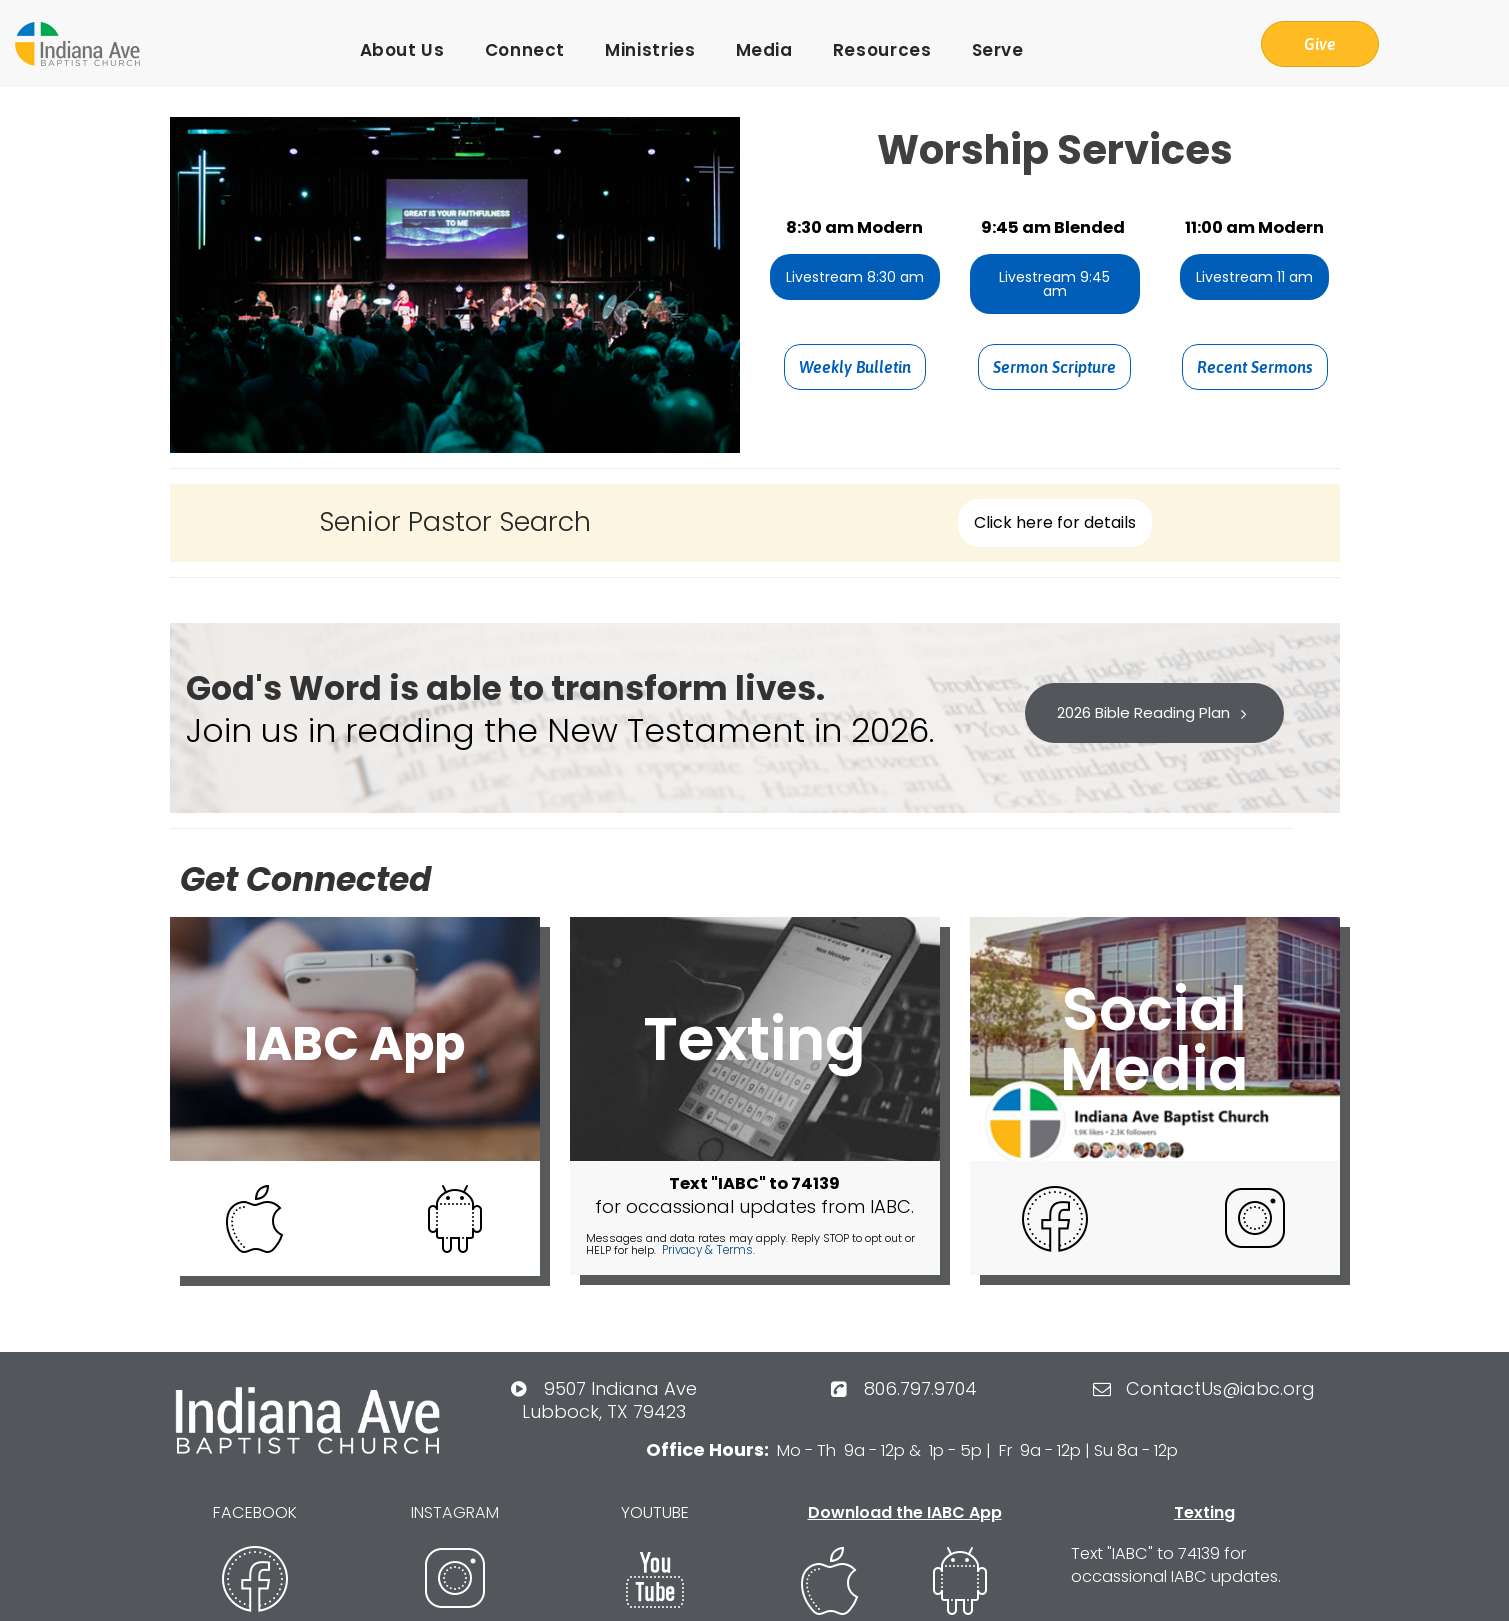  What do you see at coordinates (650, 50) in the screenshot?
I see `Ministries` at bounding box center [650, 50].